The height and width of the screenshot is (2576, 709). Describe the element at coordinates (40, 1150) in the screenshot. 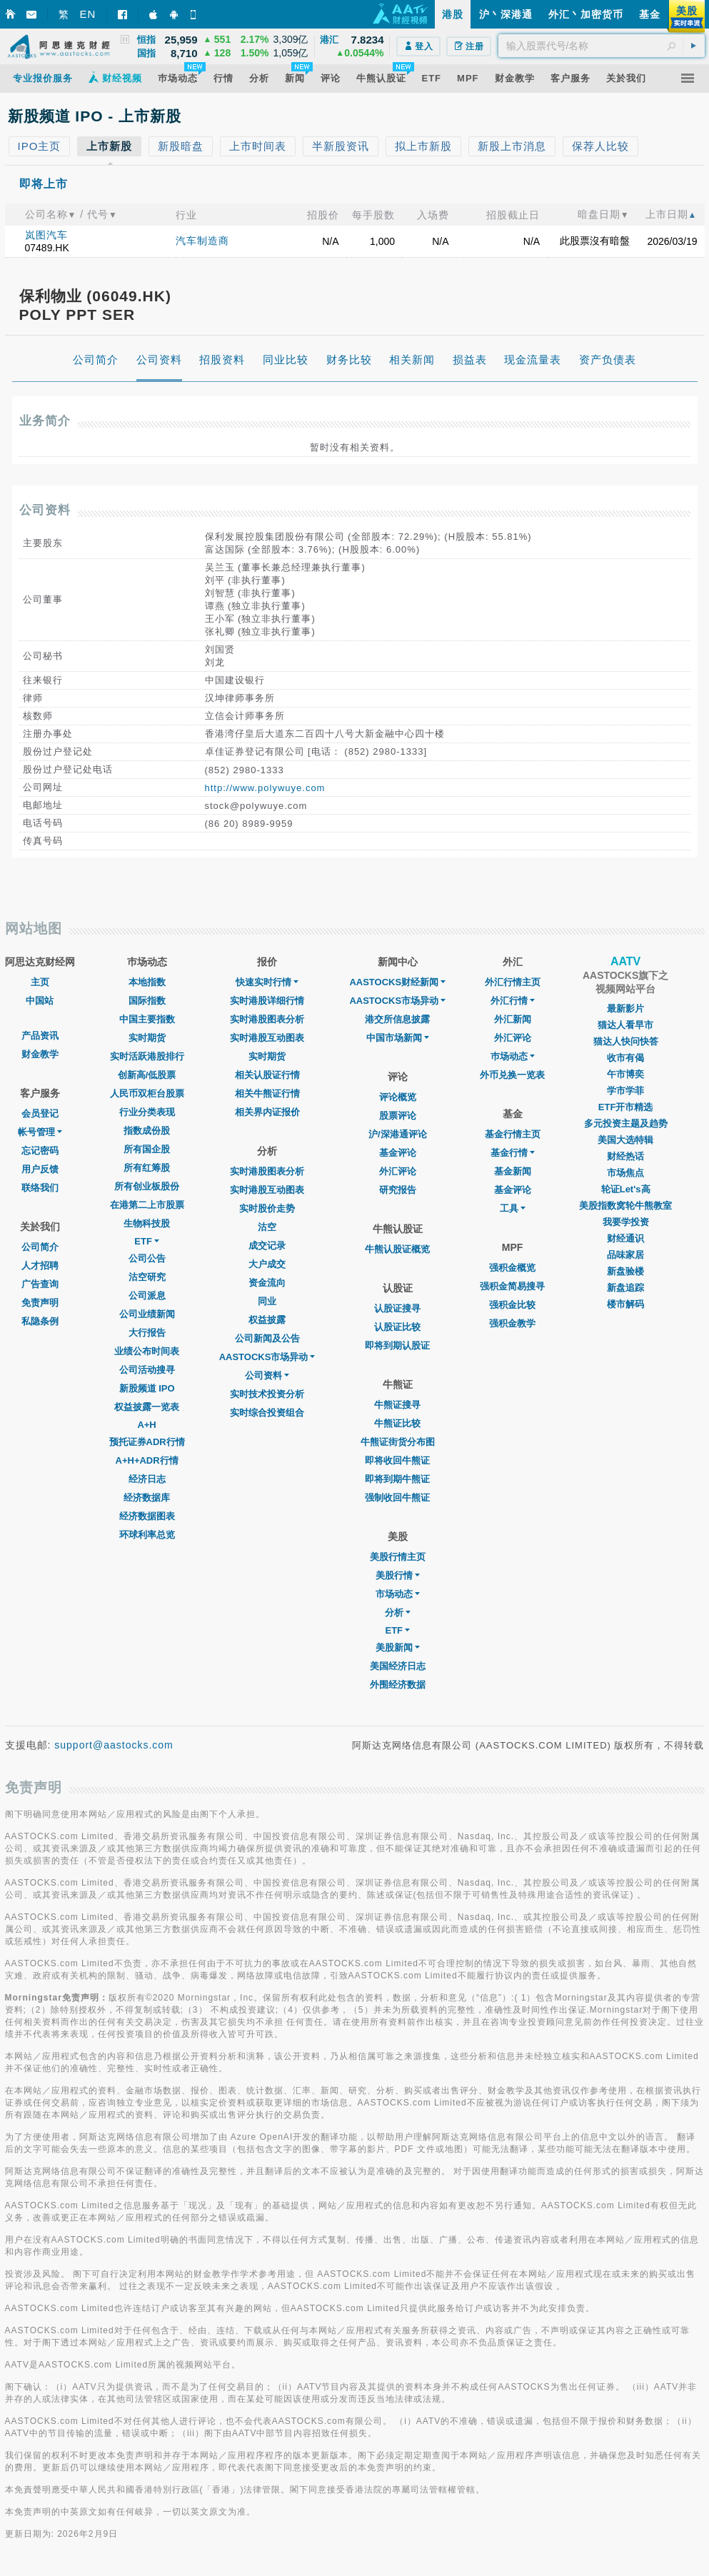

I see `忘记密码` at that location.